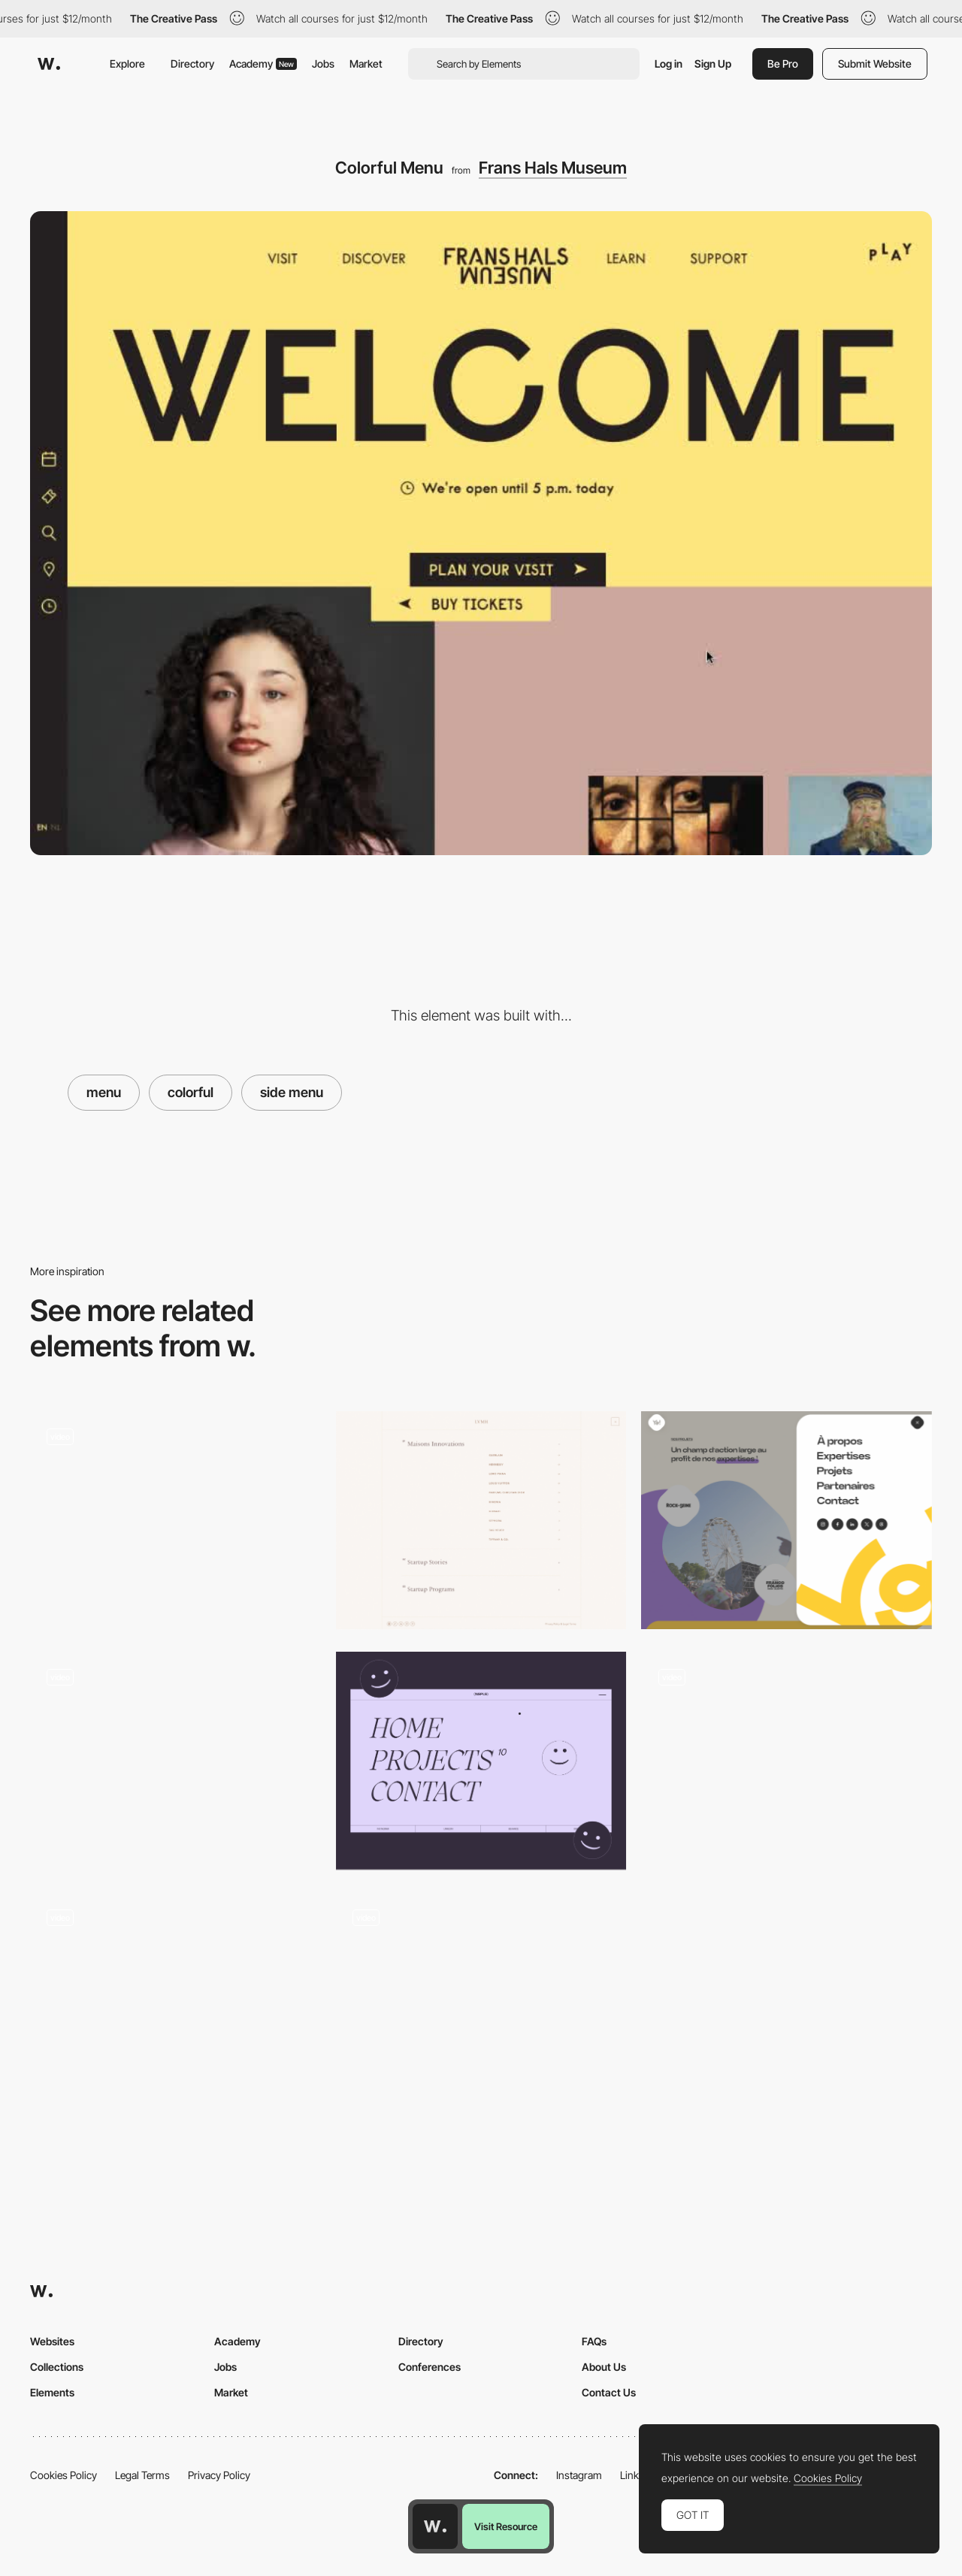 The image size is (962, 2576). Describe the element at coordinates (175, 1996) in the screenshot. I see `[Overlay menu - Cahn Wilson]` at that location.